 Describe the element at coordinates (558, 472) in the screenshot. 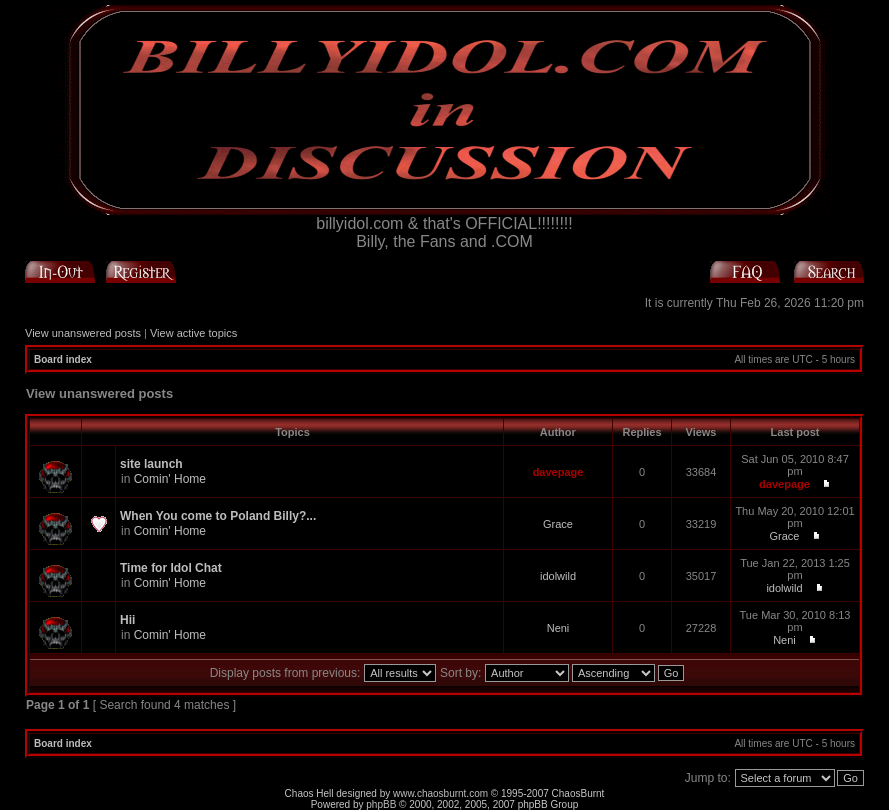

I see `davepage` at that location.